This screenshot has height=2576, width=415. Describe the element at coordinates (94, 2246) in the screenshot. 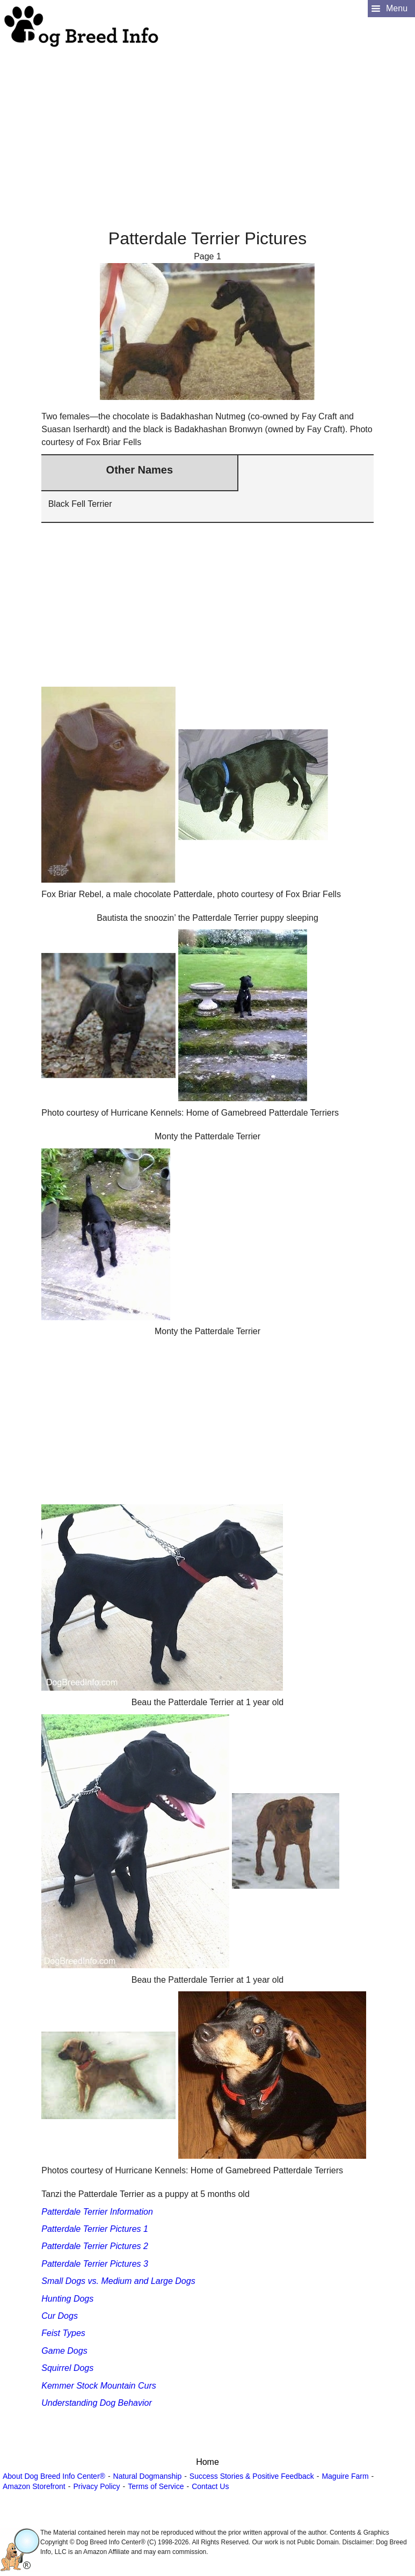

I see `Patterdale Terrier Pictures 2` at that location.